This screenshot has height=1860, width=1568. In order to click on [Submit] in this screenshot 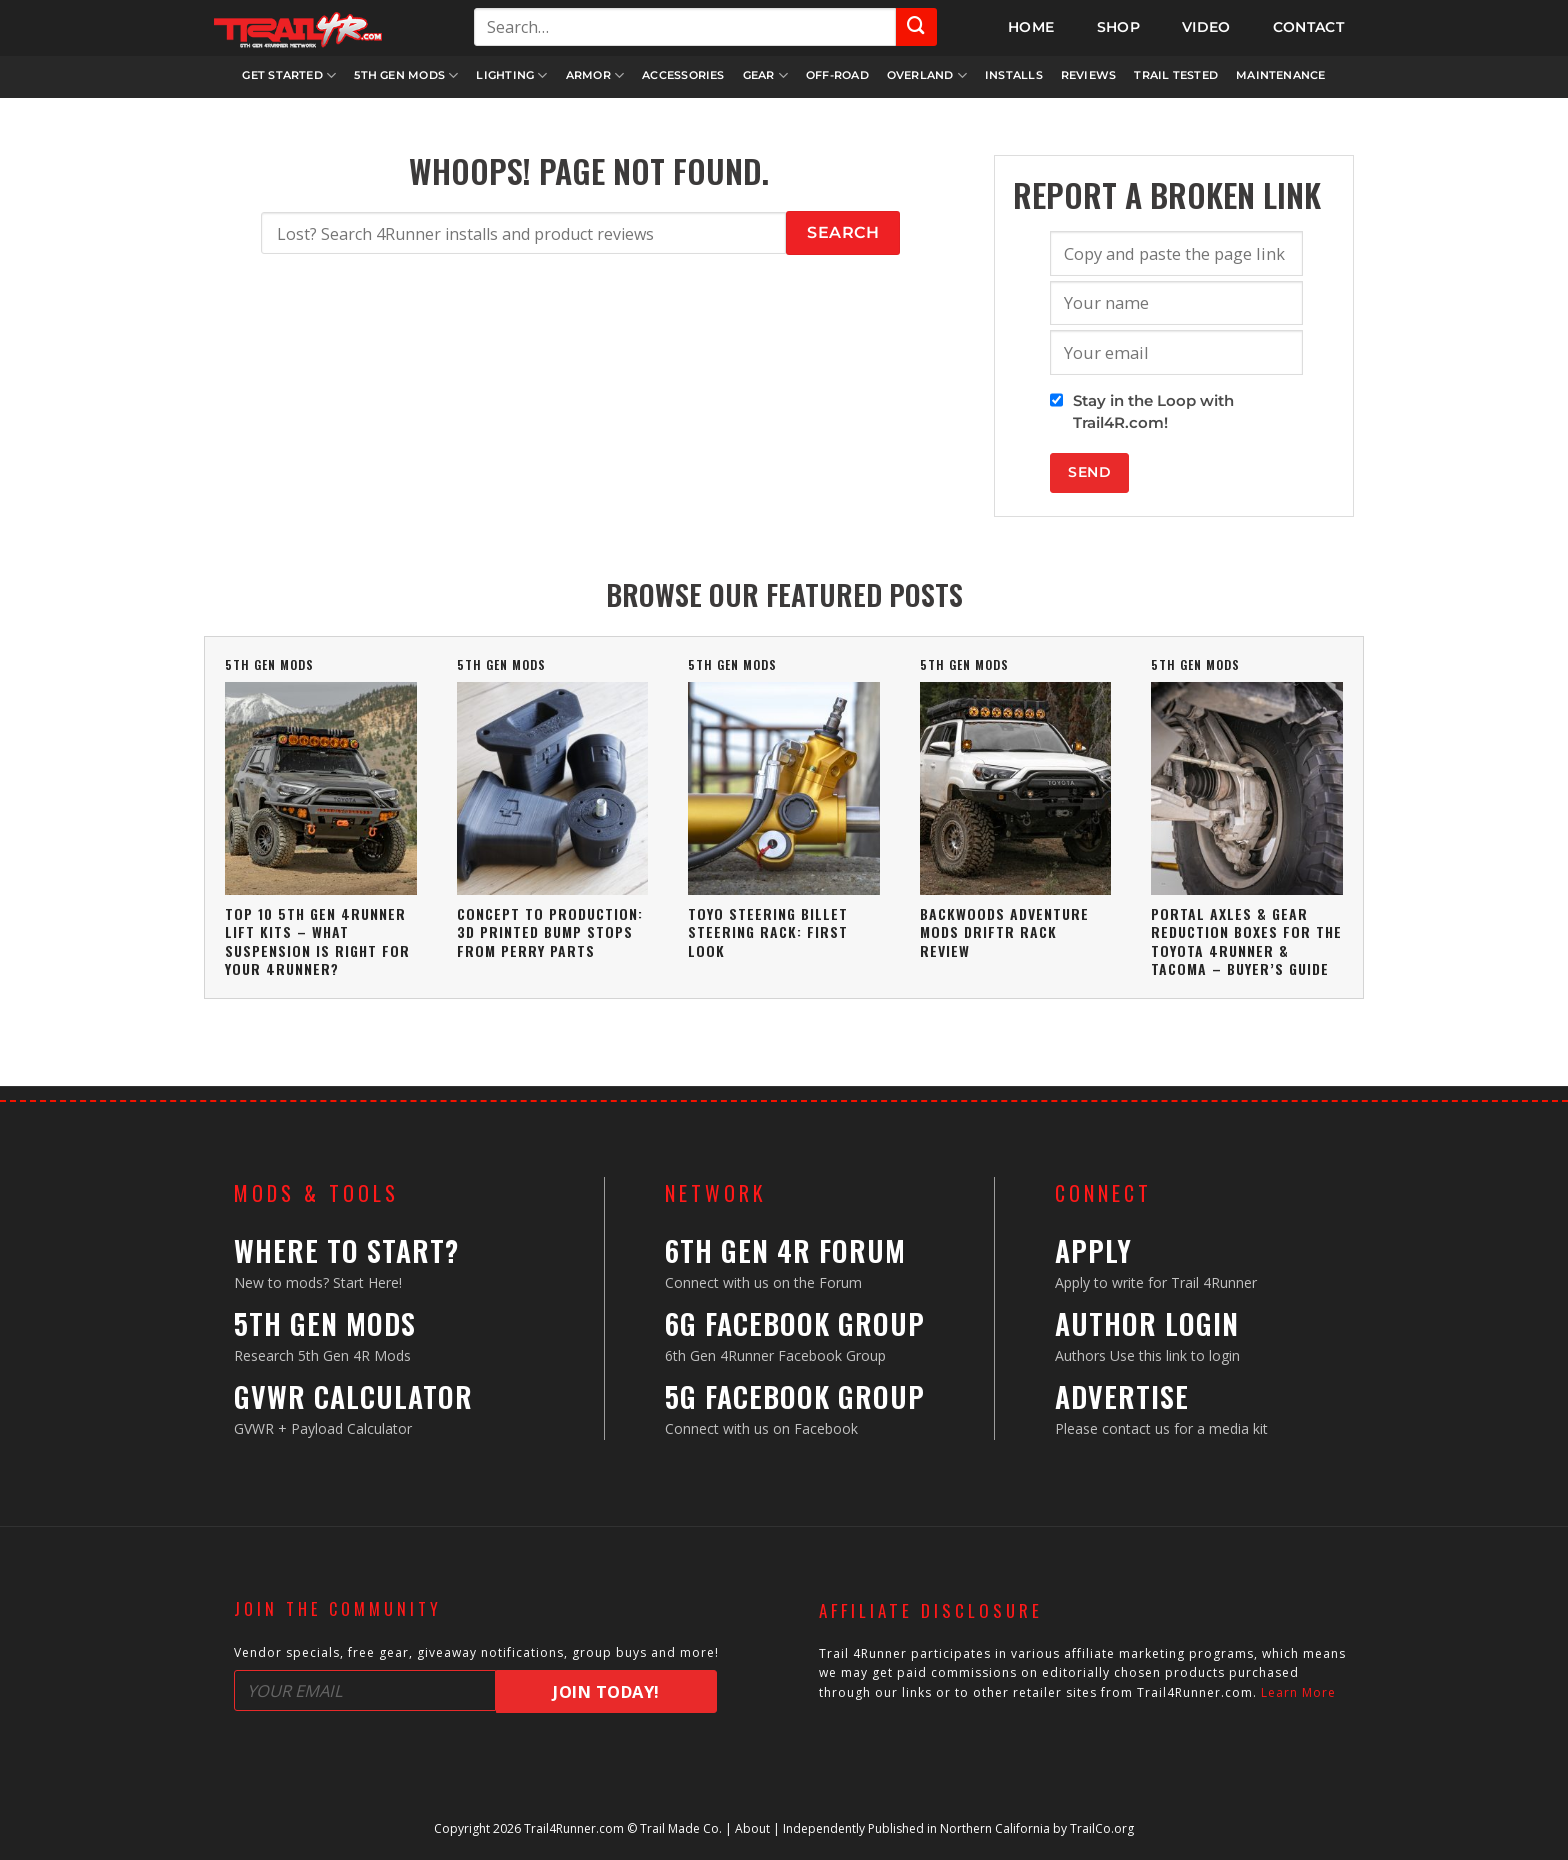, I will do `click(916, 27)`.